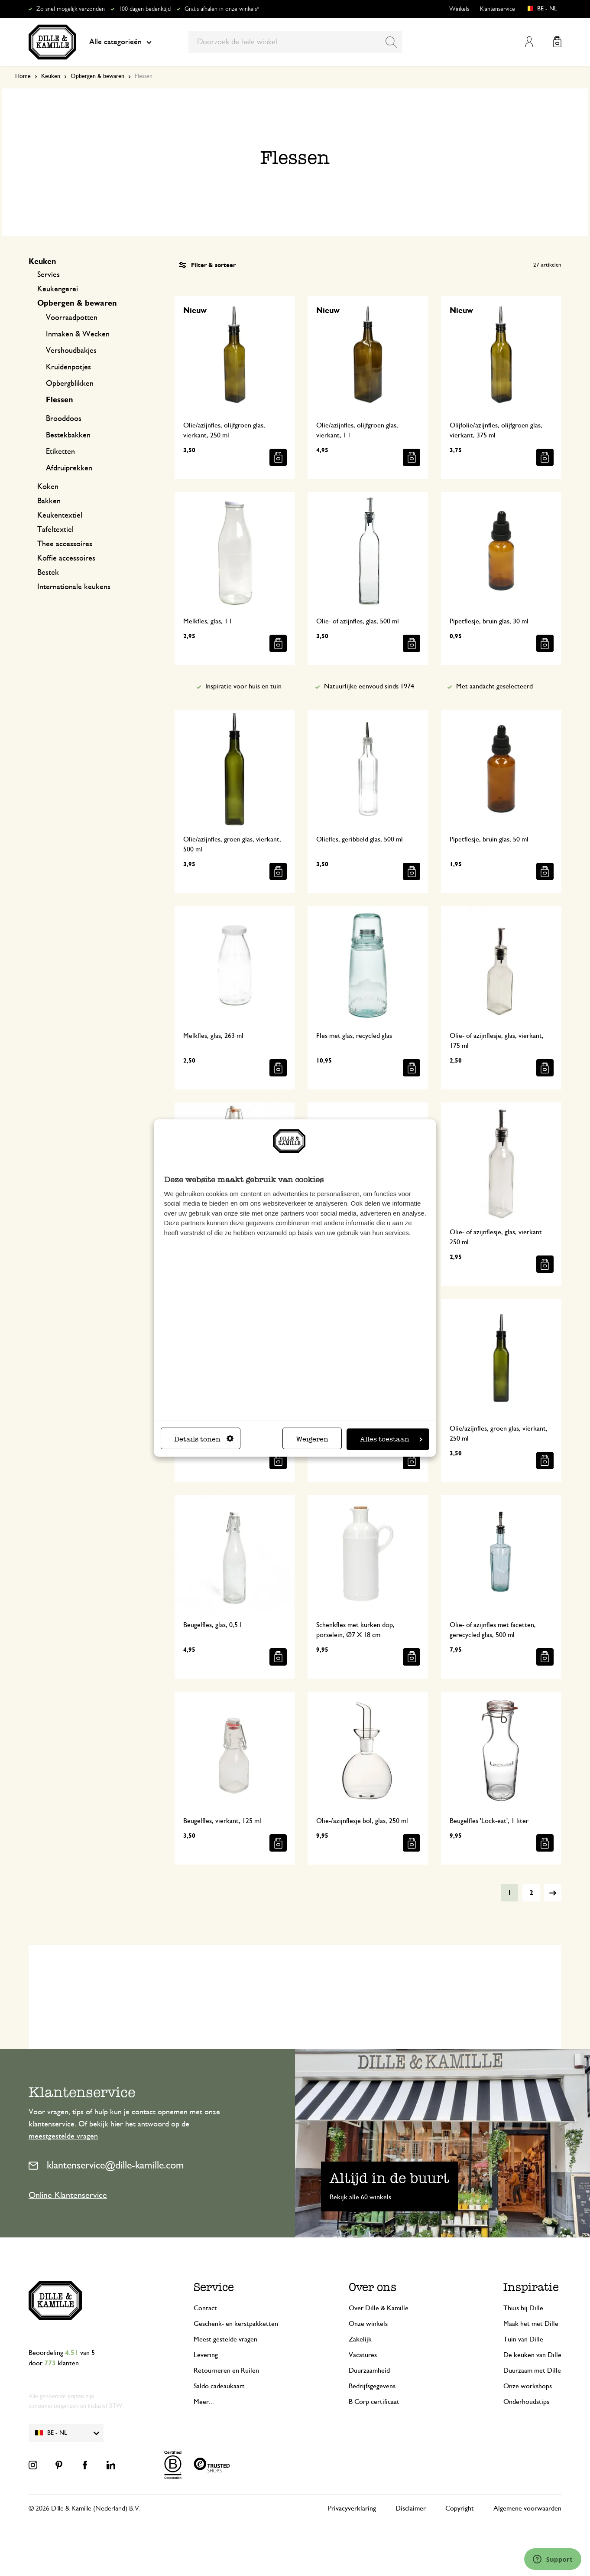 This screenshot has width=590, height=2576. Describe the element at coordinates (369, 686) in the screenshot. I see `Natuurlijke eenvoud sinds 1974` at that location.